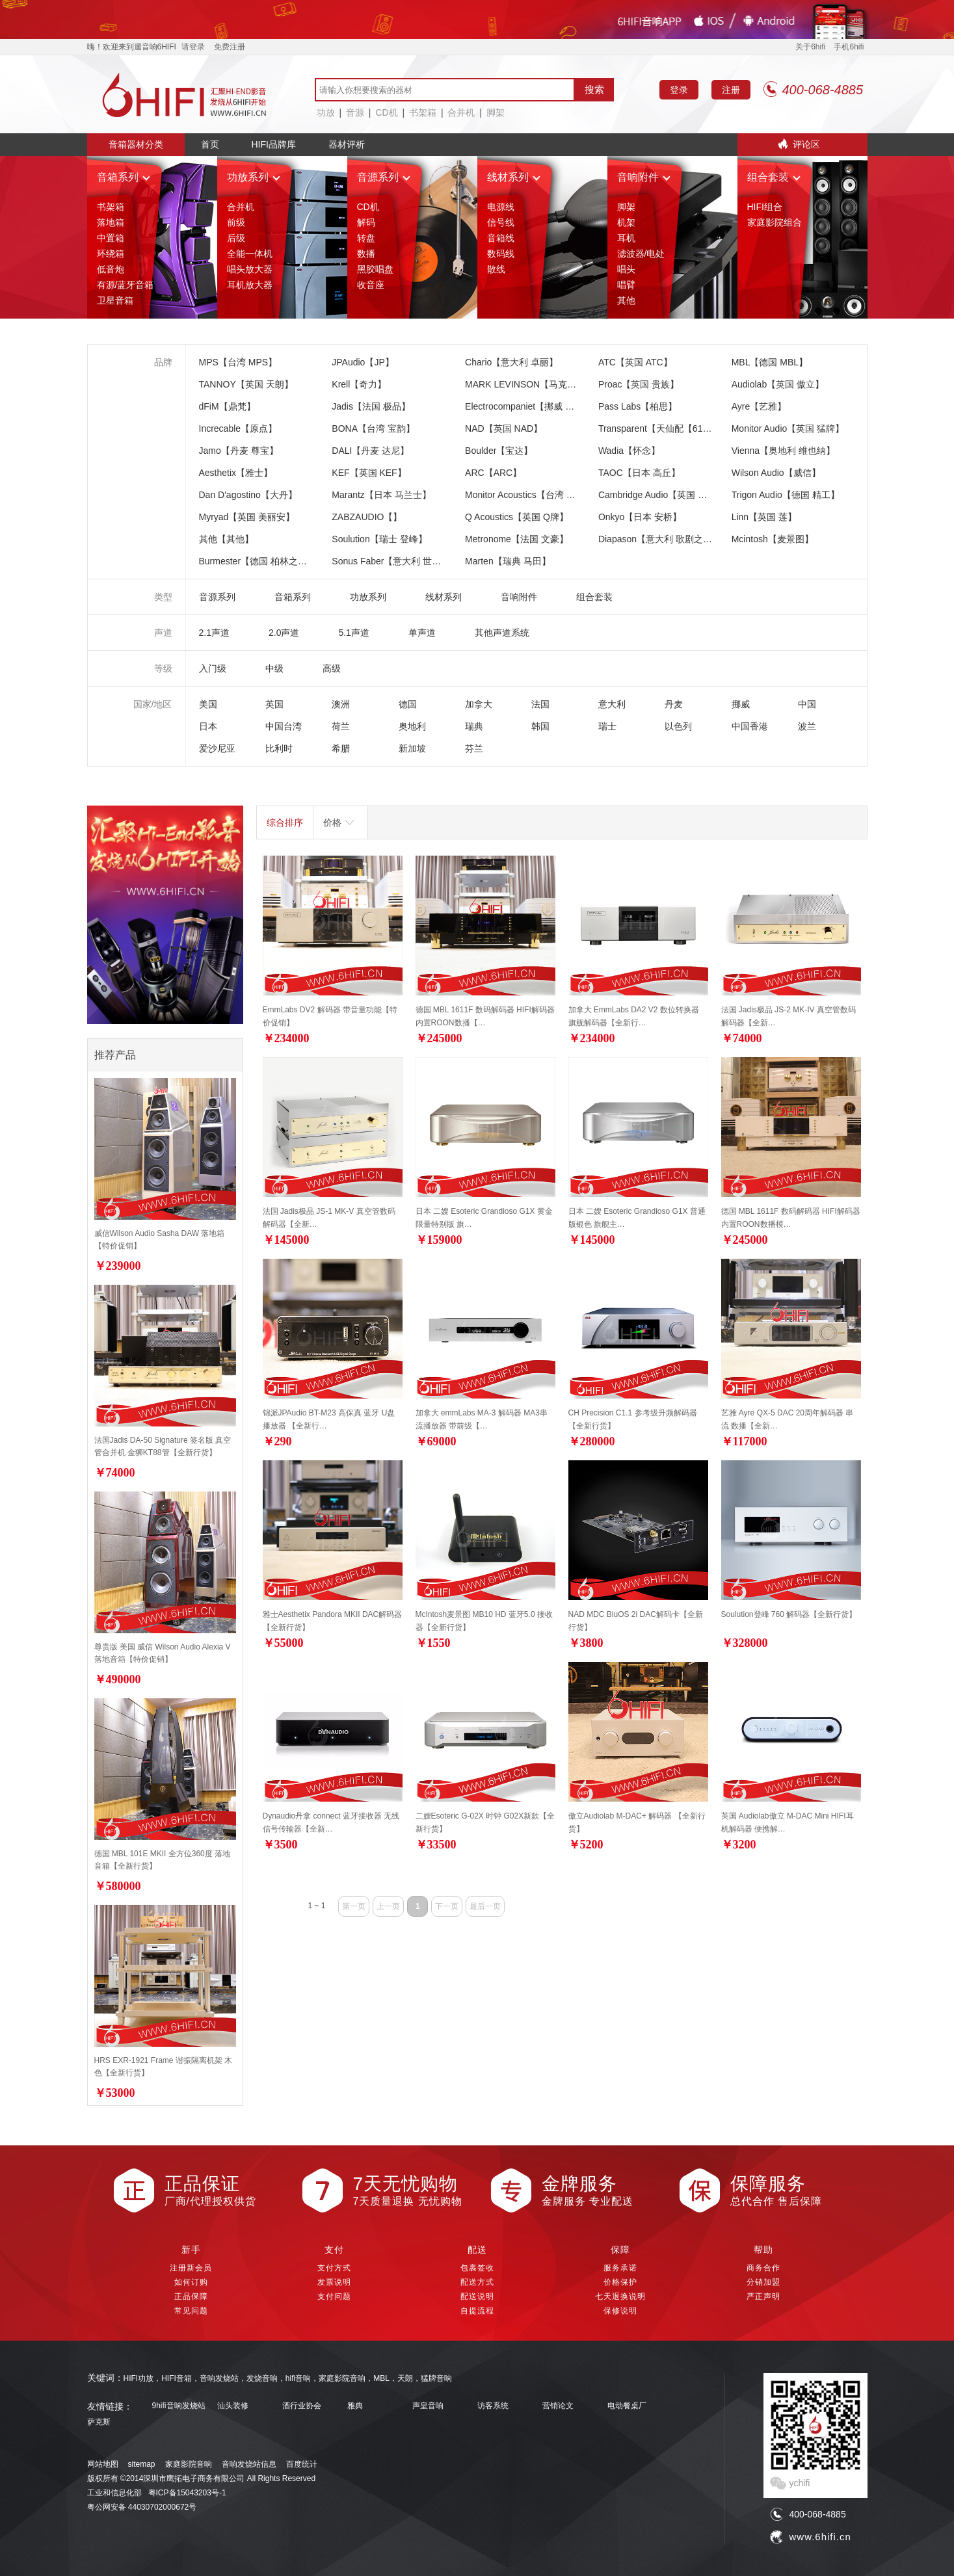  What do you see at coordinates (236, 222) in the screenshot?
I see `前级` at bounding box center [236, 222].